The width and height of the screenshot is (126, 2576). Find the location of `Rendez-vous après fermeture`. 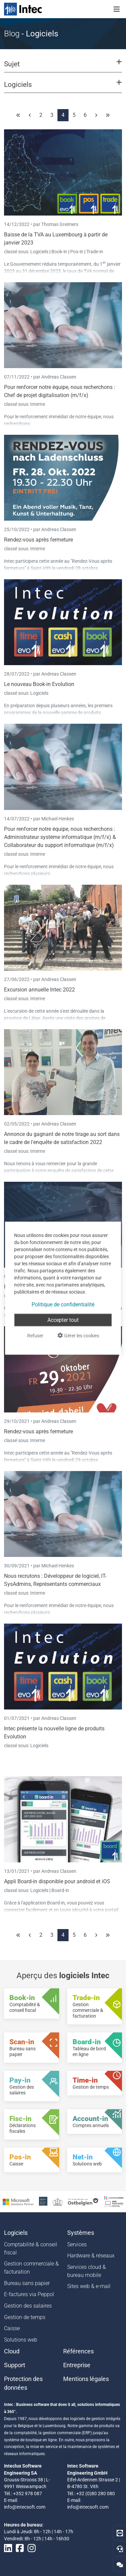

Rendez-vous après fermeture is located at coordinates (38, 539).